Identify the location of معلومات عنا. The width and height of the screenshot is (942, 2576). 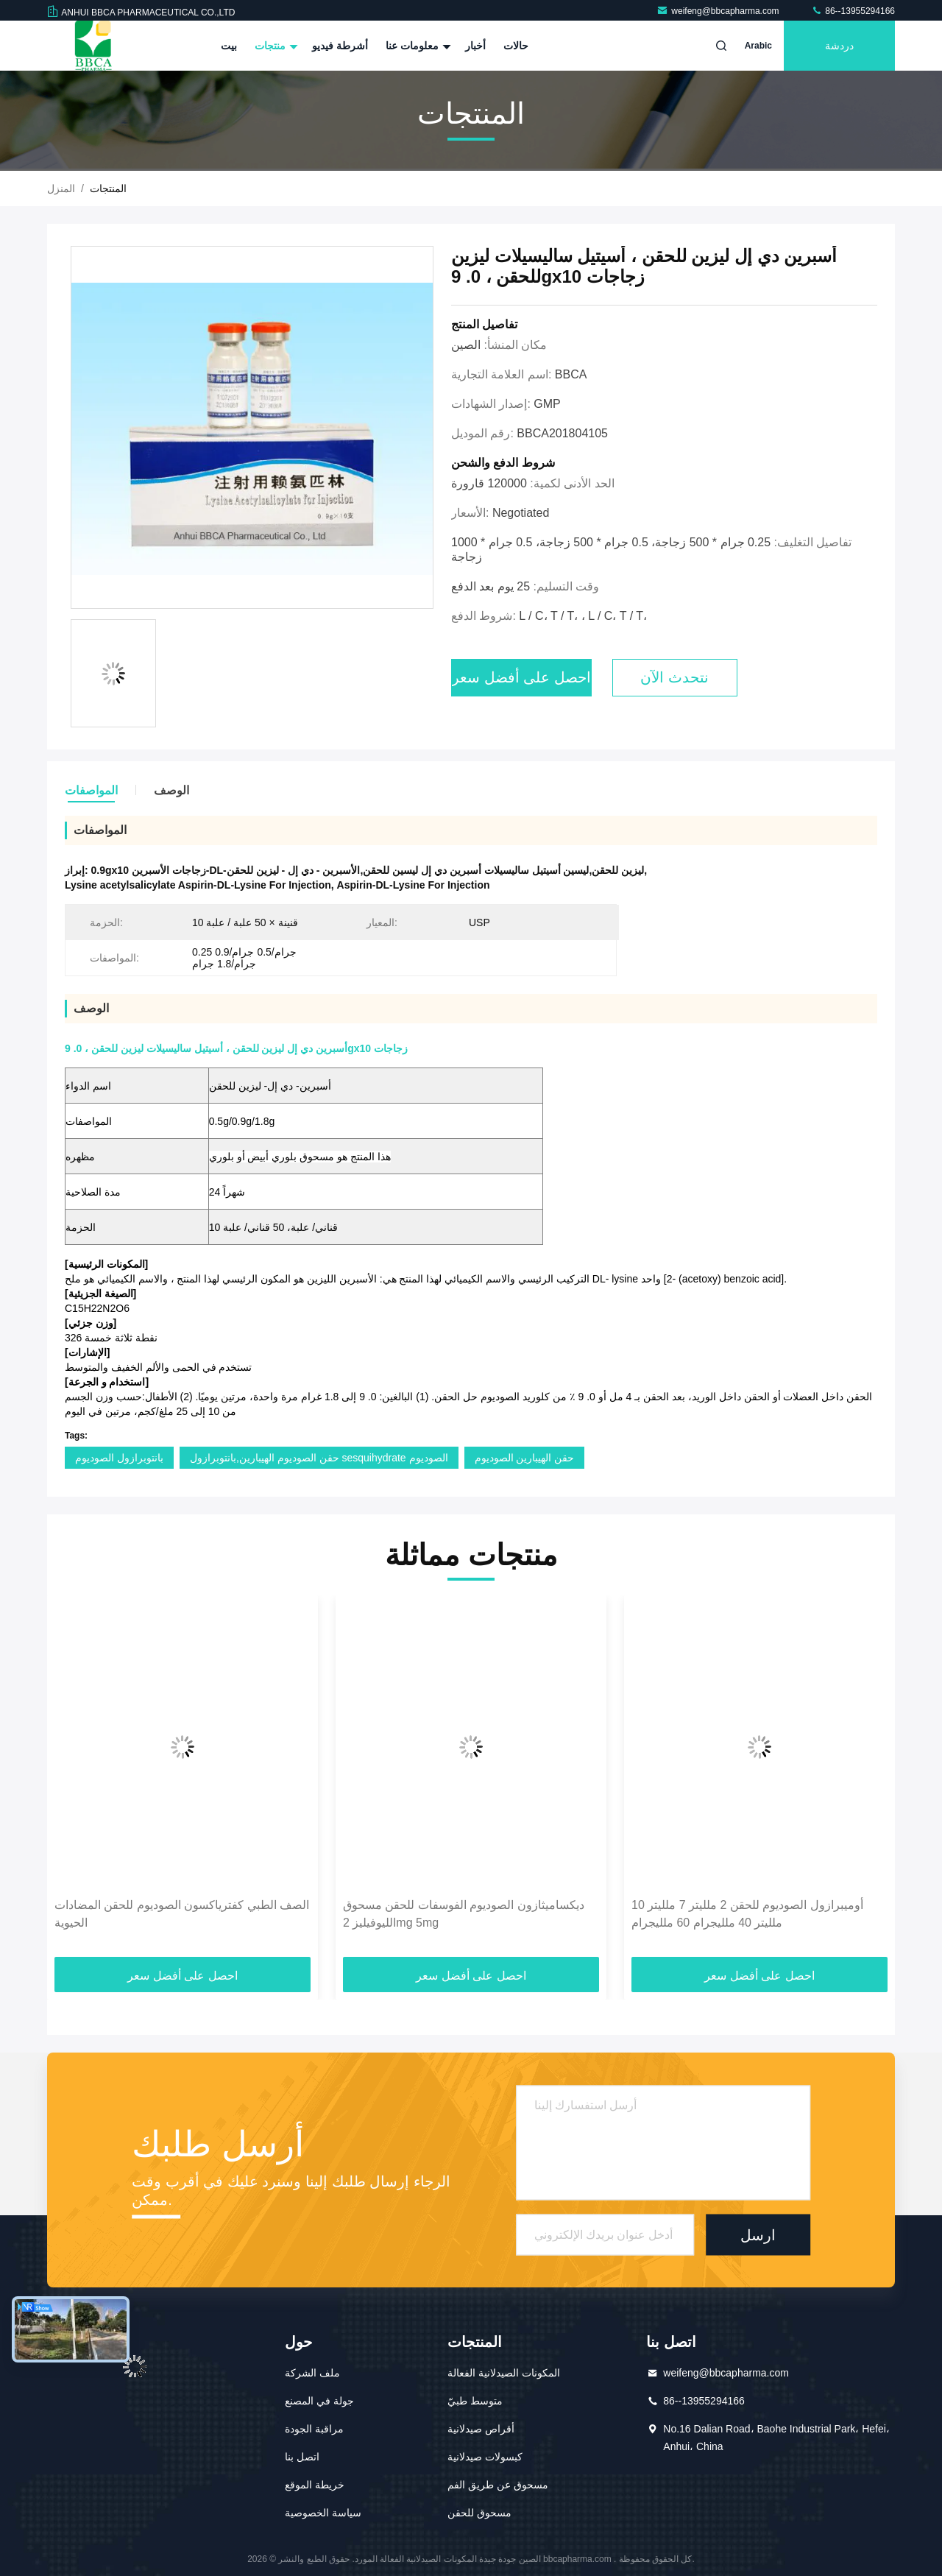
(416, 46).